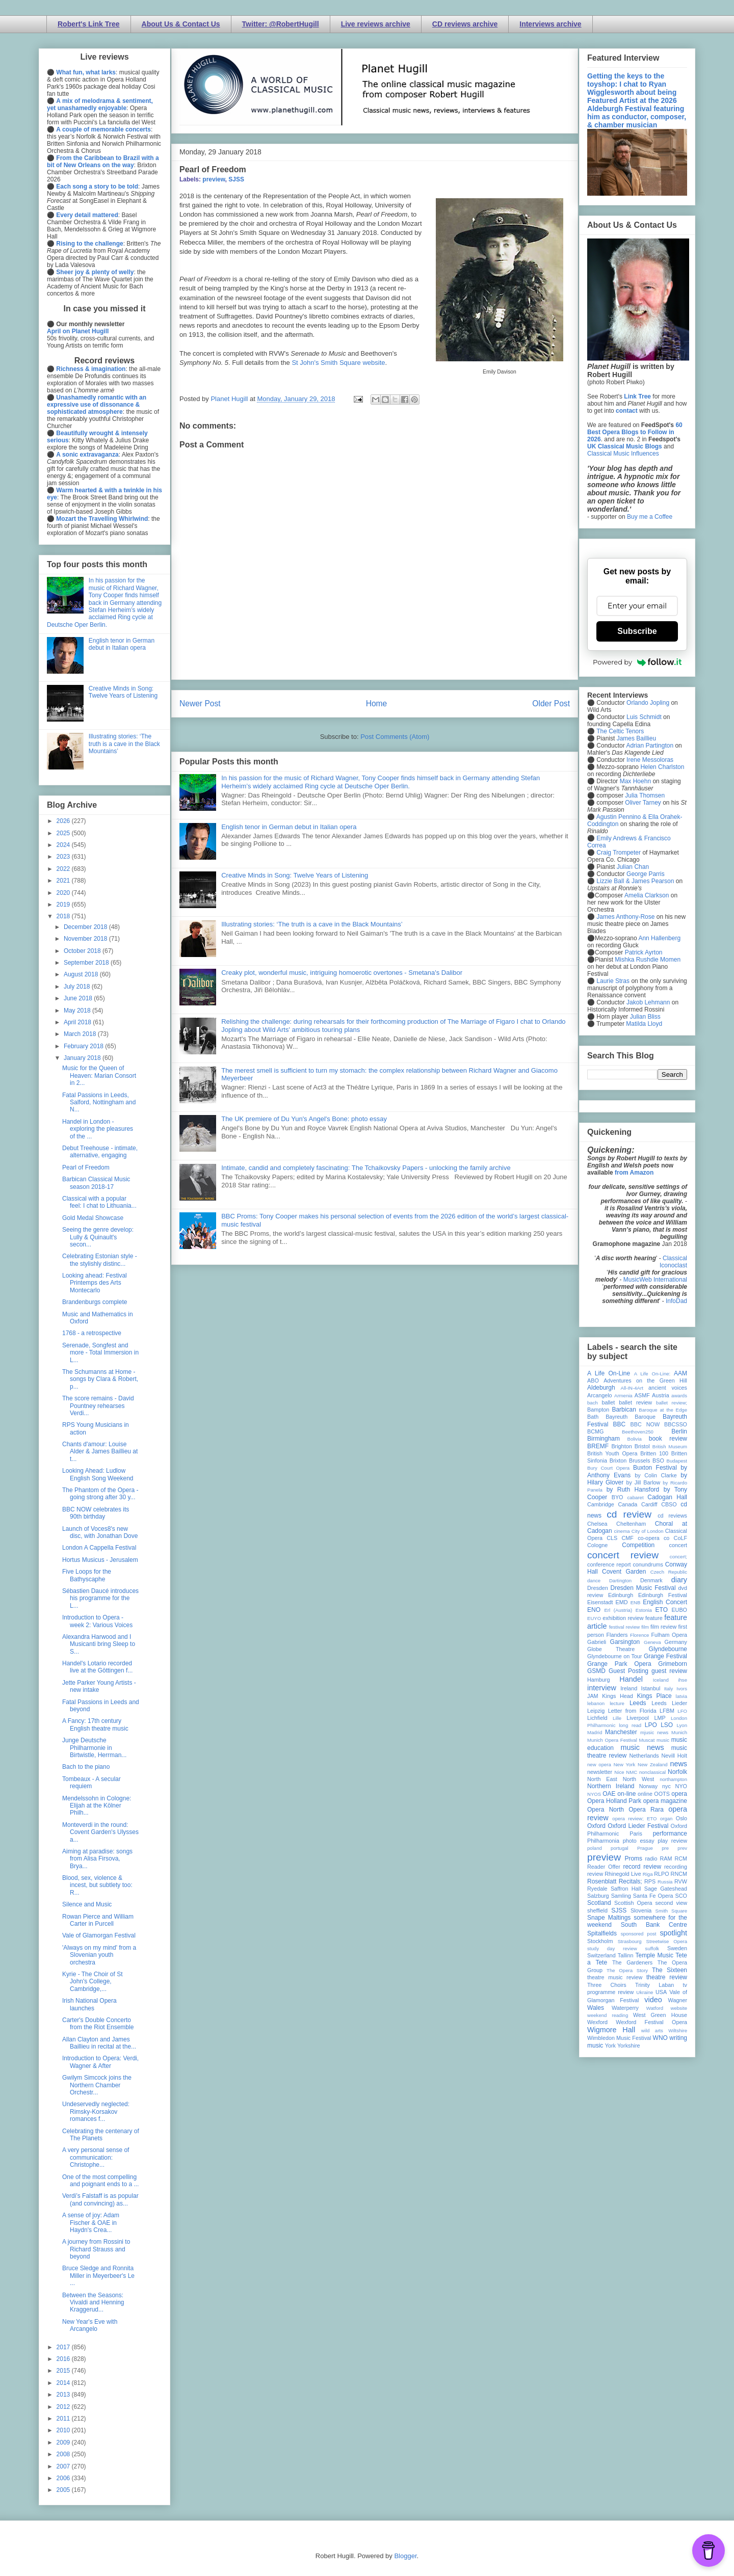  I want to click on Munich, so click(679, 1732).